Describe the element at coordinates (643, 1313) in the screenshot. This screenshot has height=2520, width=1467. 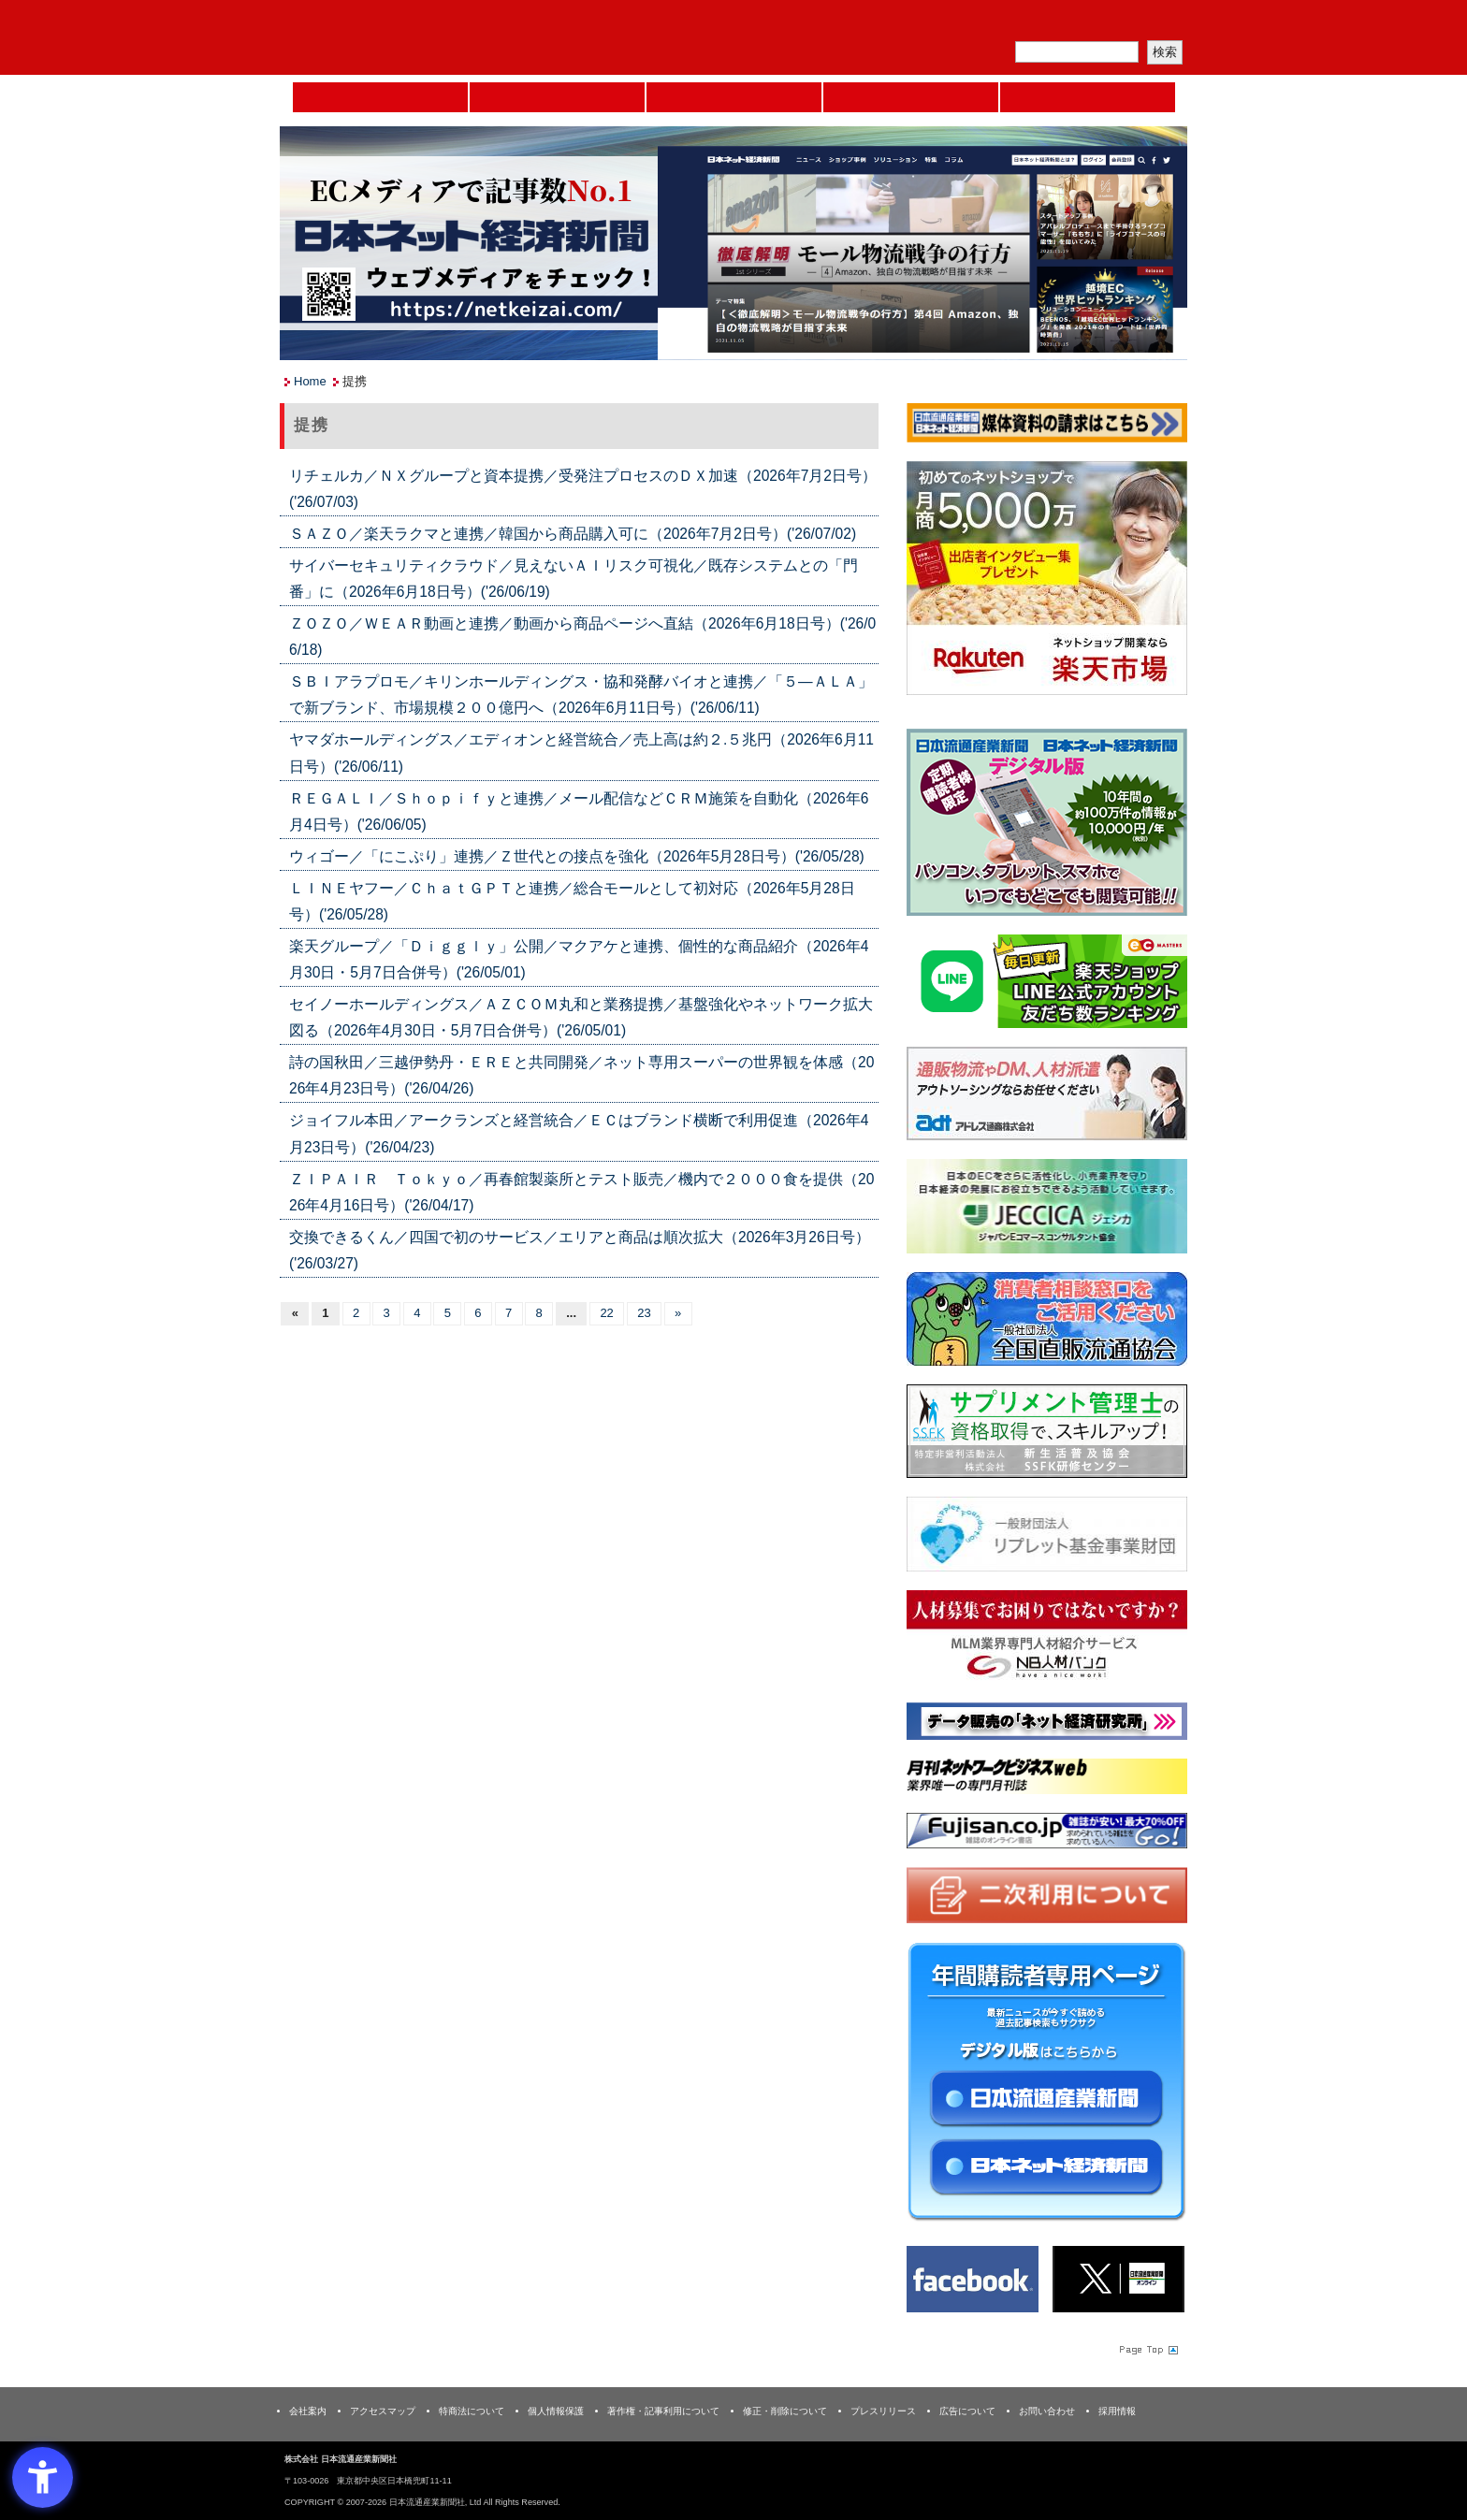
I see `23` at that location.